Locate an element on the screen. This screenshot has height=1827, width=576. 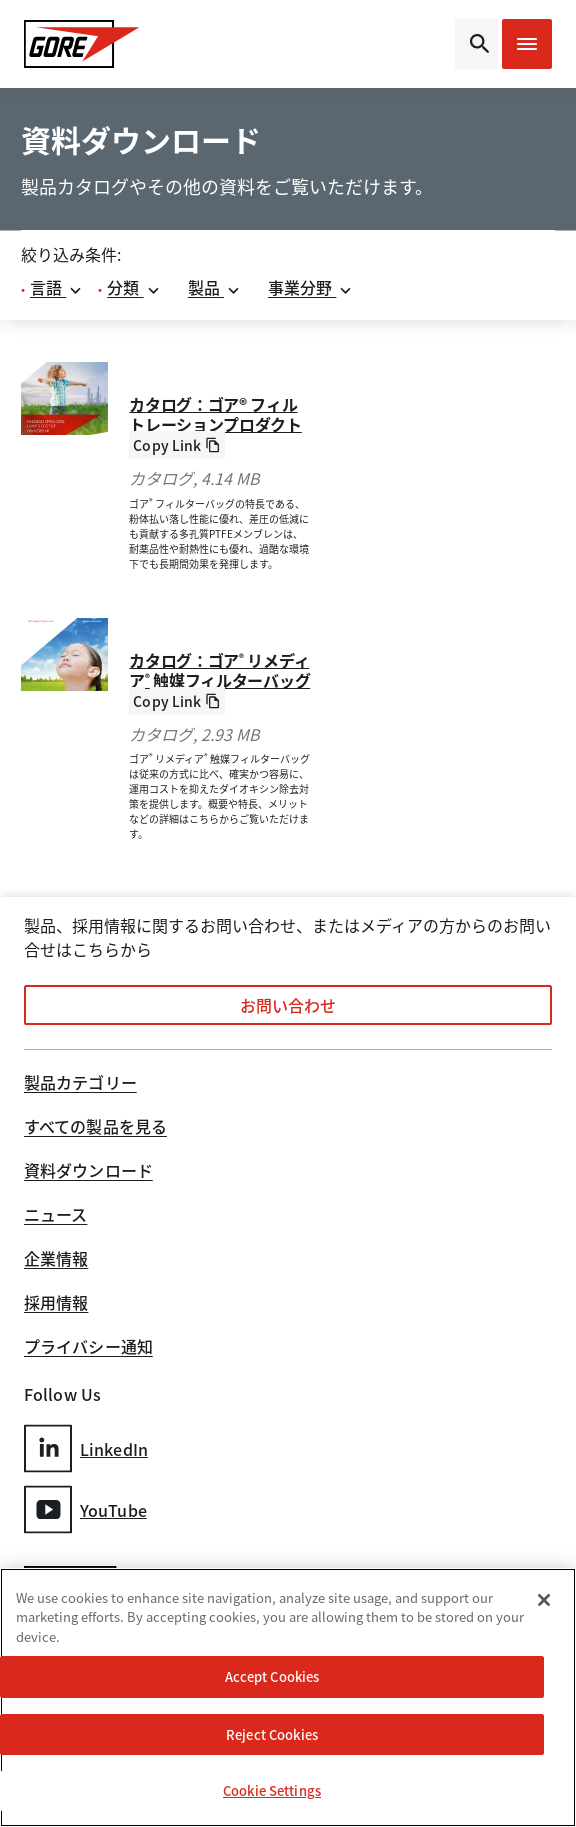
採用情報 is located at coordinates (56, 1304).